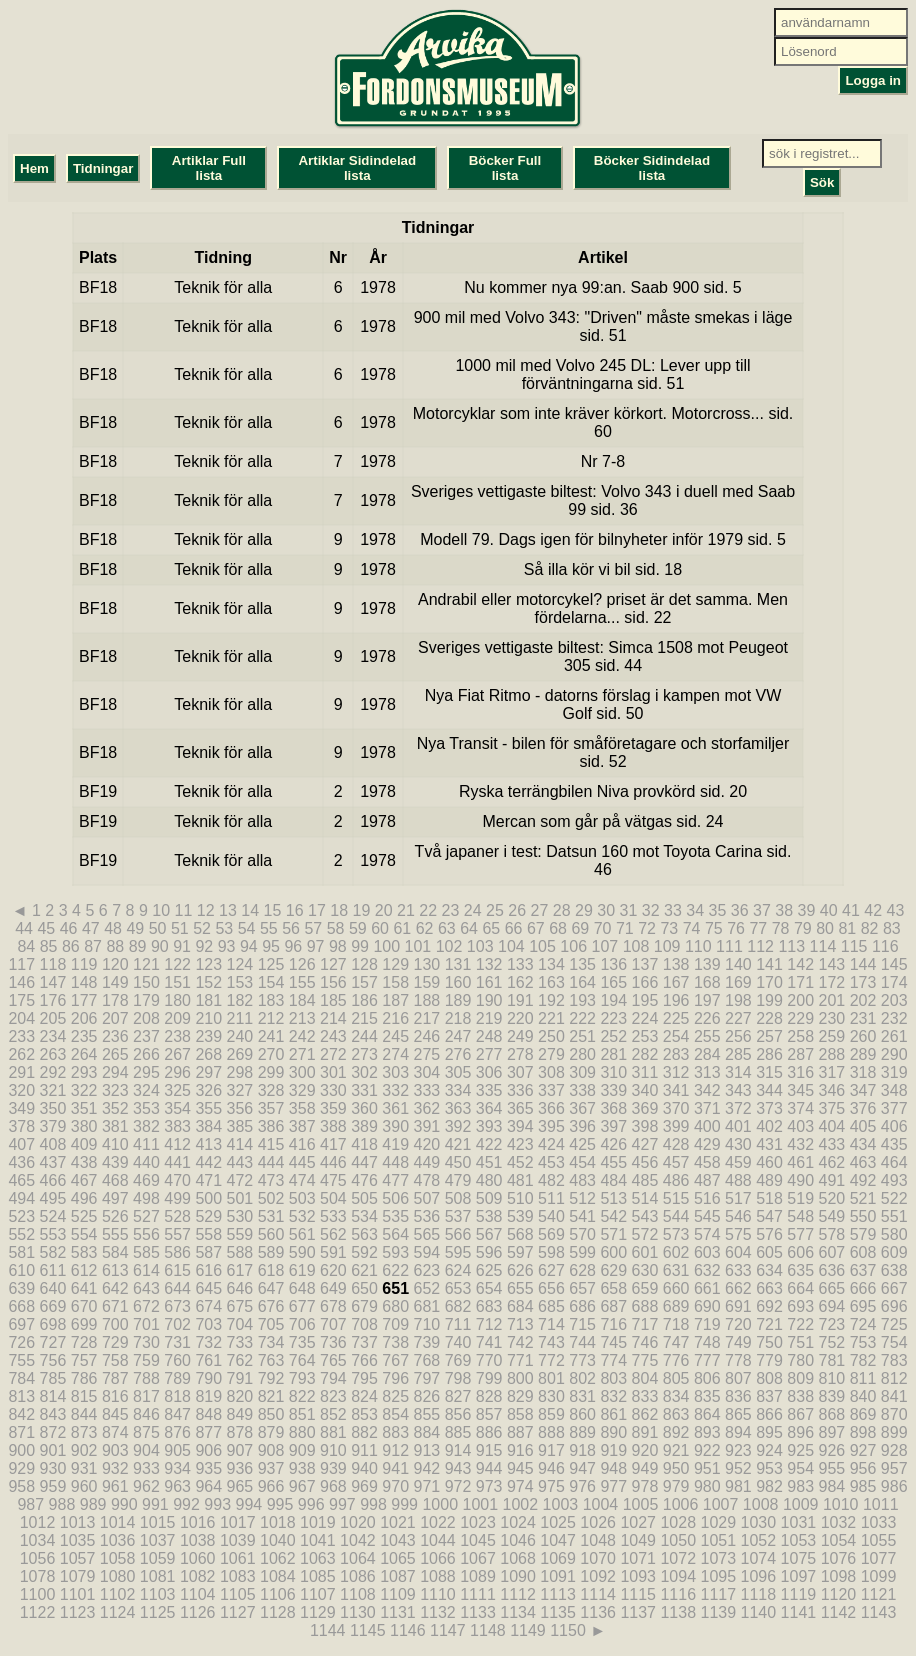 This screenshot has height=1656, width=916. Describe the element at coordinates (769, 1144) in the screenshot. I see `431` at that location.